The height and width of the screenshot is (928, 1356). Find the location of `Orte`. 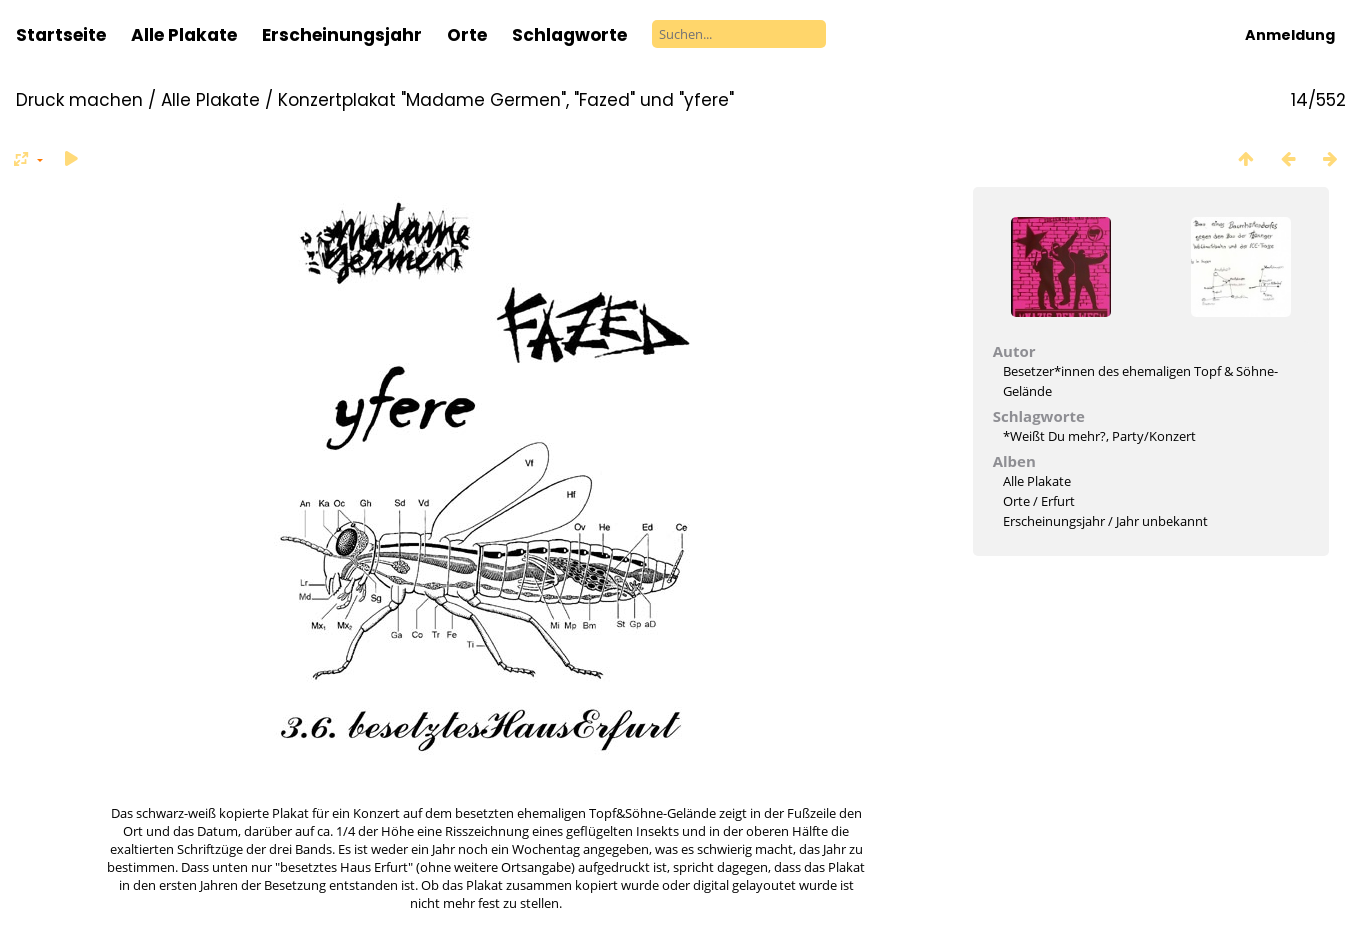

Orte is located at coordinates (467, 35).